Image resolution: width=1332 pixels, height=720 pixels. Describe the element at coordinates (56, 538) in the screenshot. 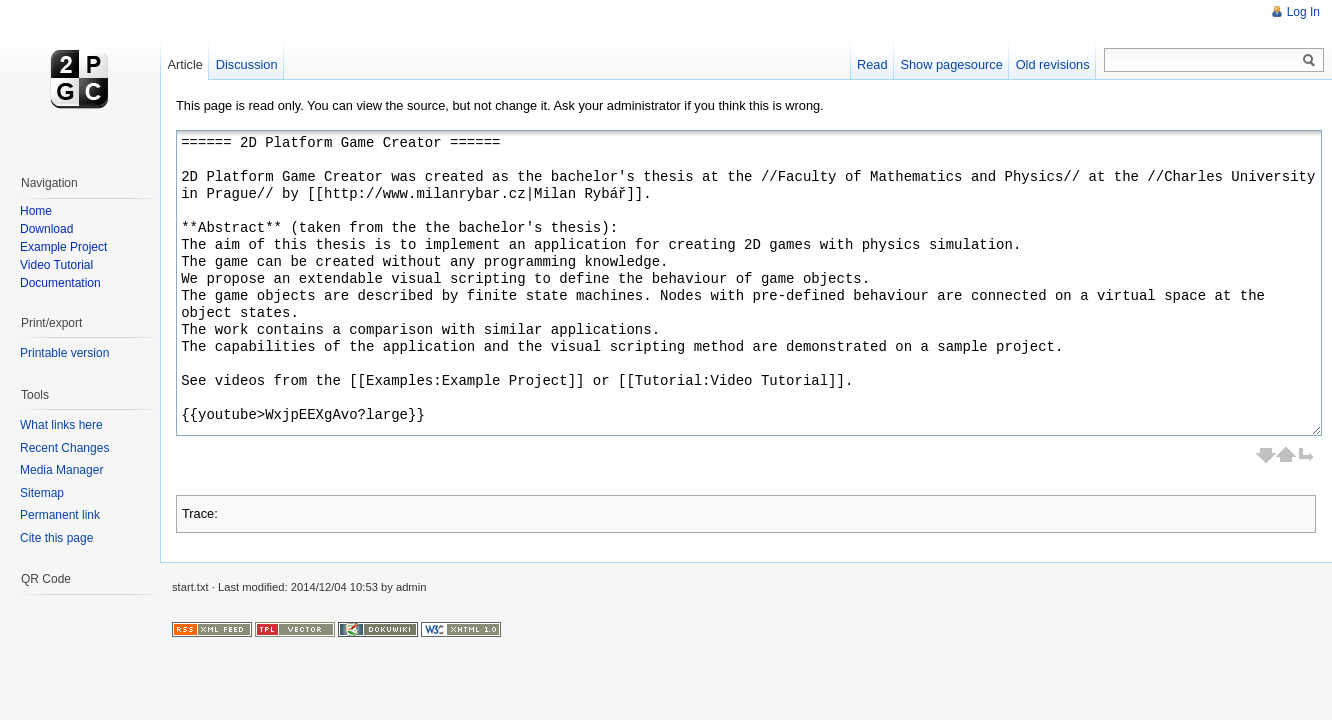

I see `Cite this page` at that location.